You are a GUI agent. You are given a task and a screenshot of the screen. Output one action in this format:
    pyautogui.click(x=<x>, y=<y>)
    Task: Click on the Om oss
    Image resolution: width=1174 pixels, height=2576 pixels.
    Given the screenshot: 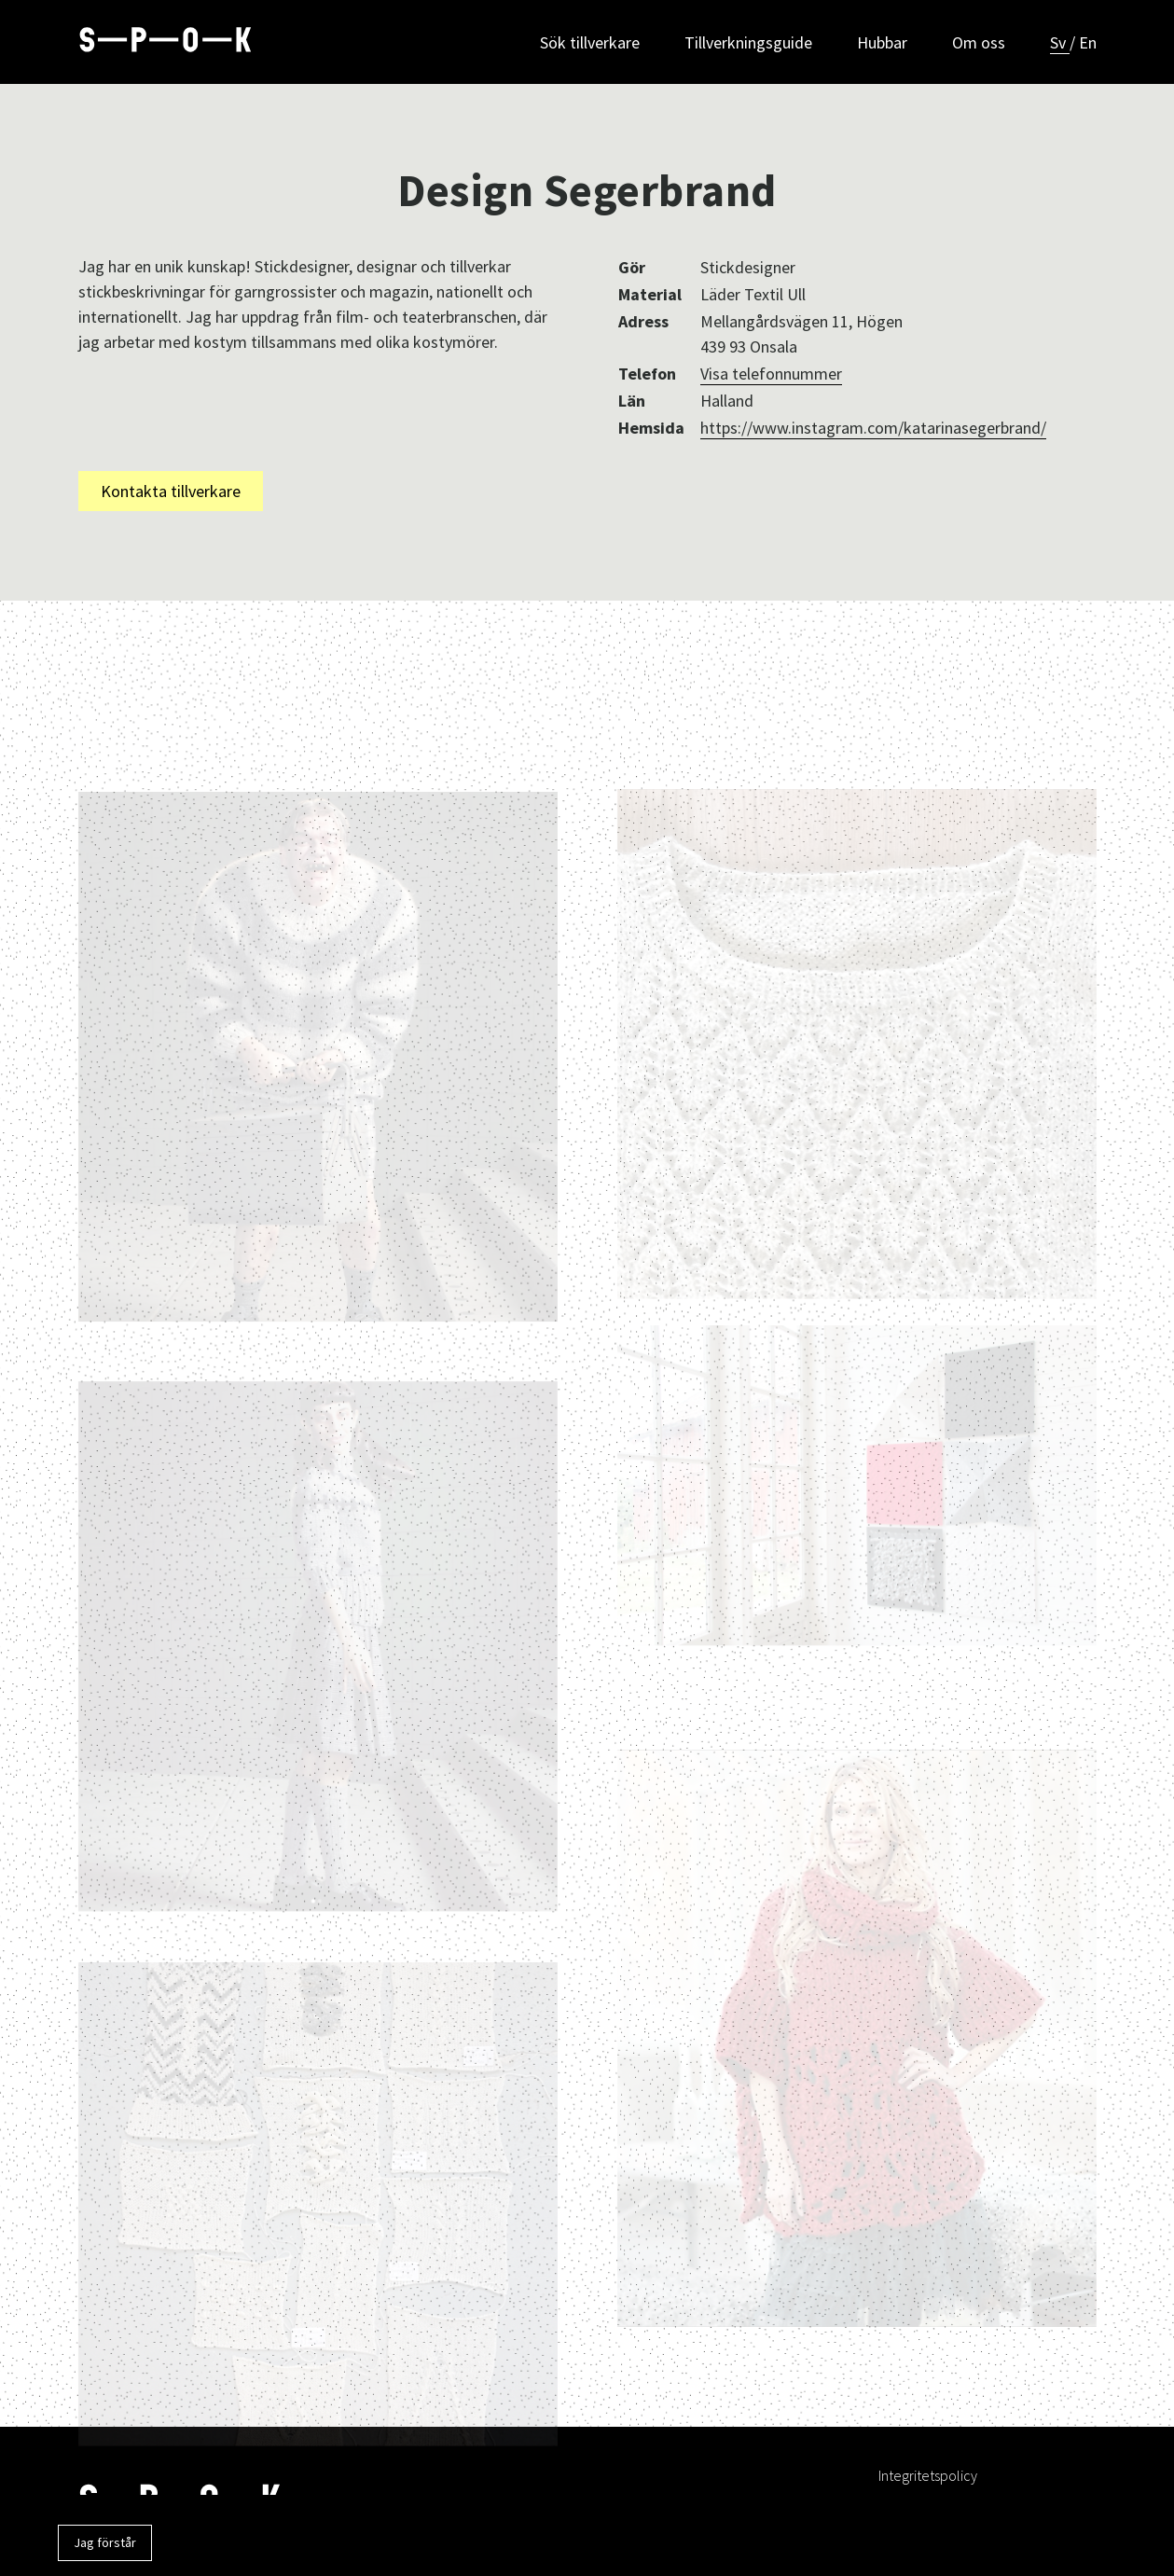 What is the action you would take?
    pyautogui.click(x=978, y=42)
    